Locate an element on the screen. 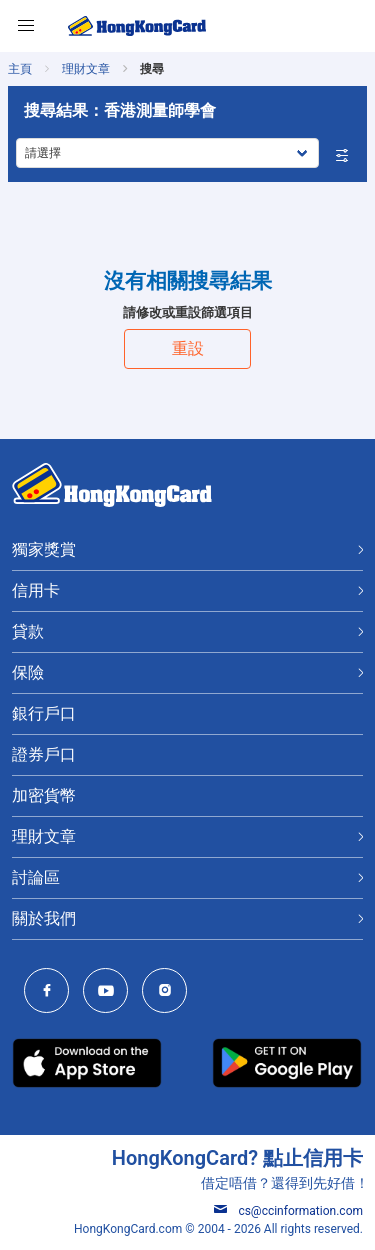 The height and width of the screenshot is (1250, 375). [HongKongCard Youtube Channel] is located at coordinates (110, 992).